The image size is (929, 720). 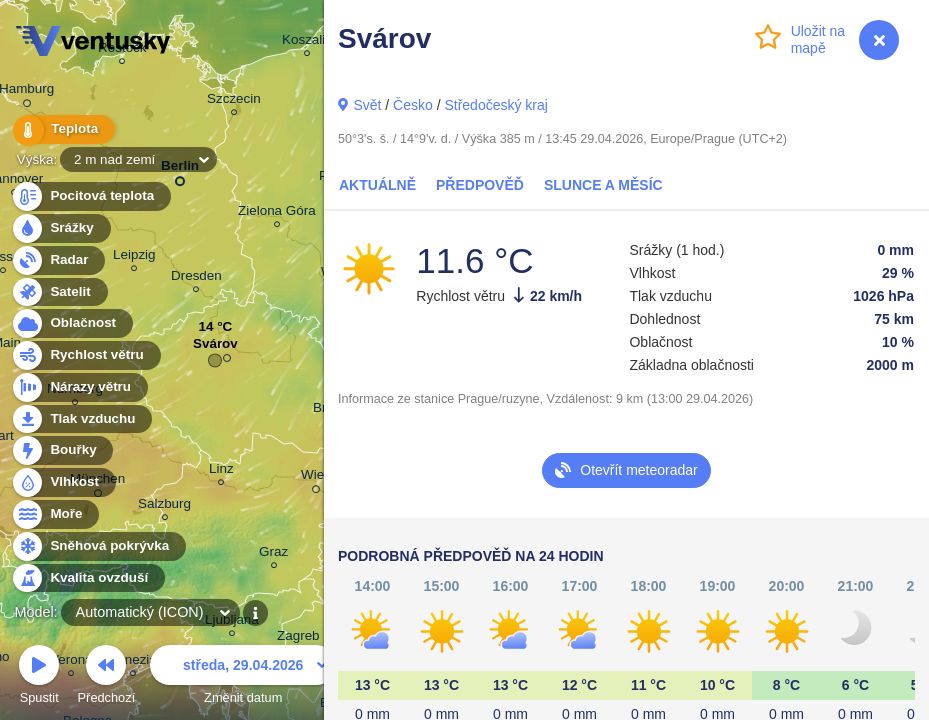 I want to click on Koszalin, so click(x=307, y=42).